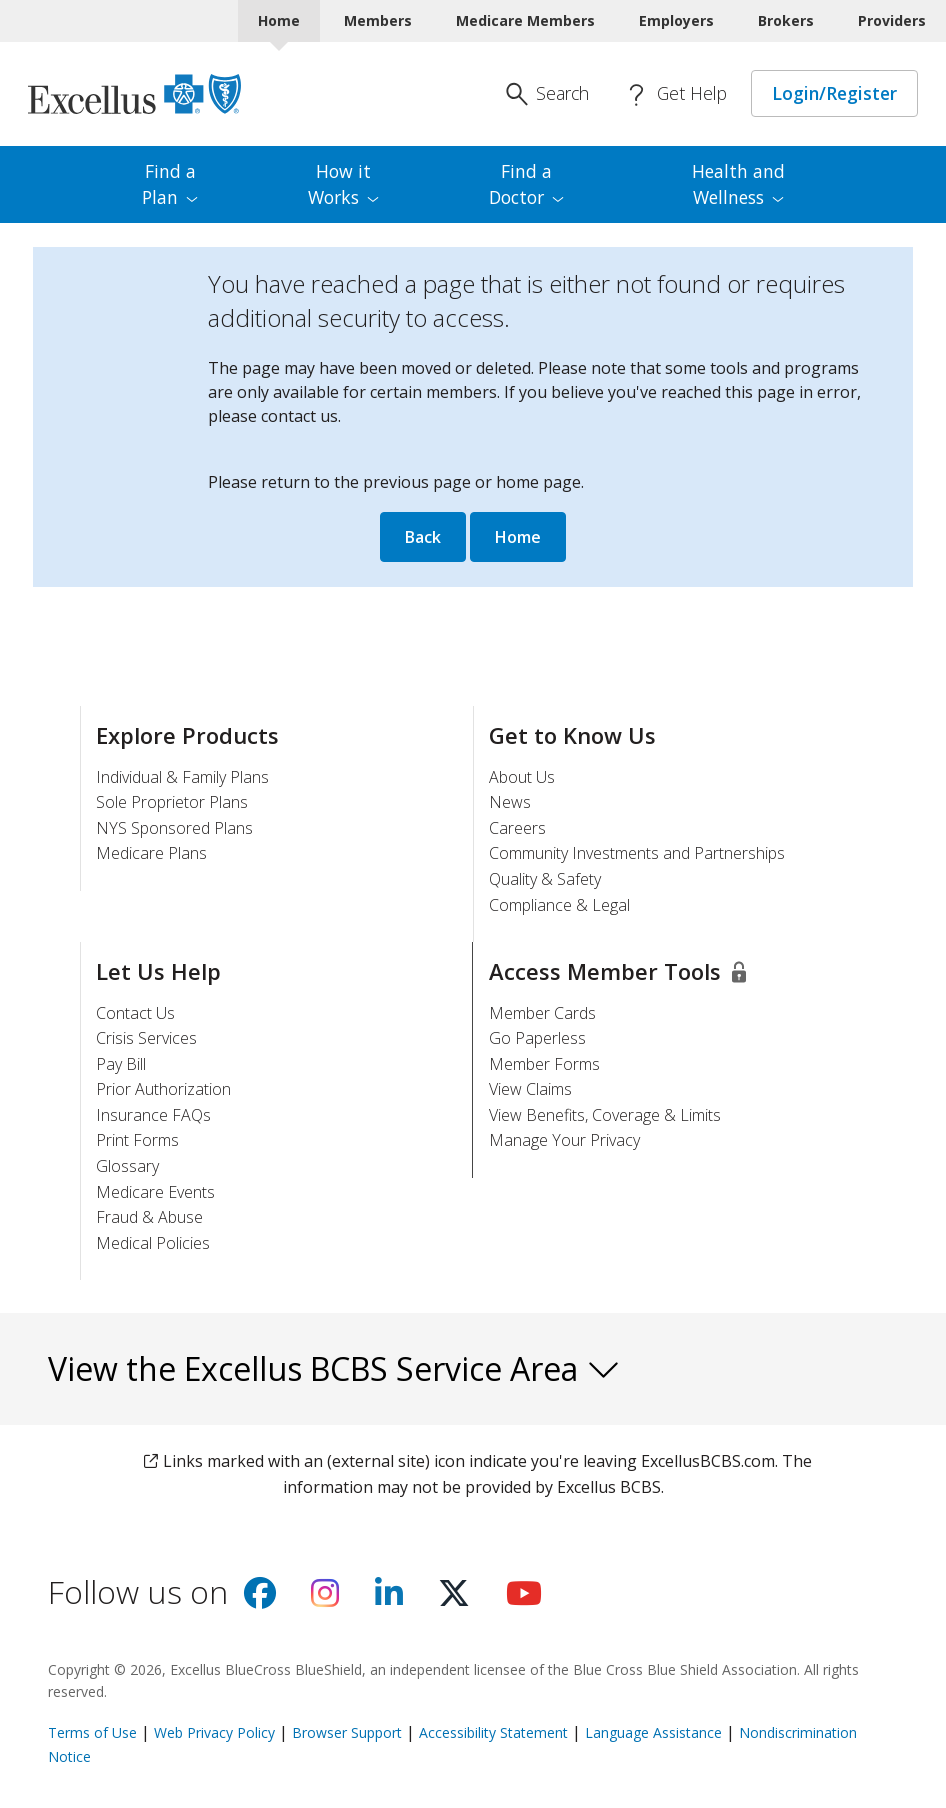 The height and width of the screenshot is (1808, 946). I want to click on Providers, so click(892, 20).